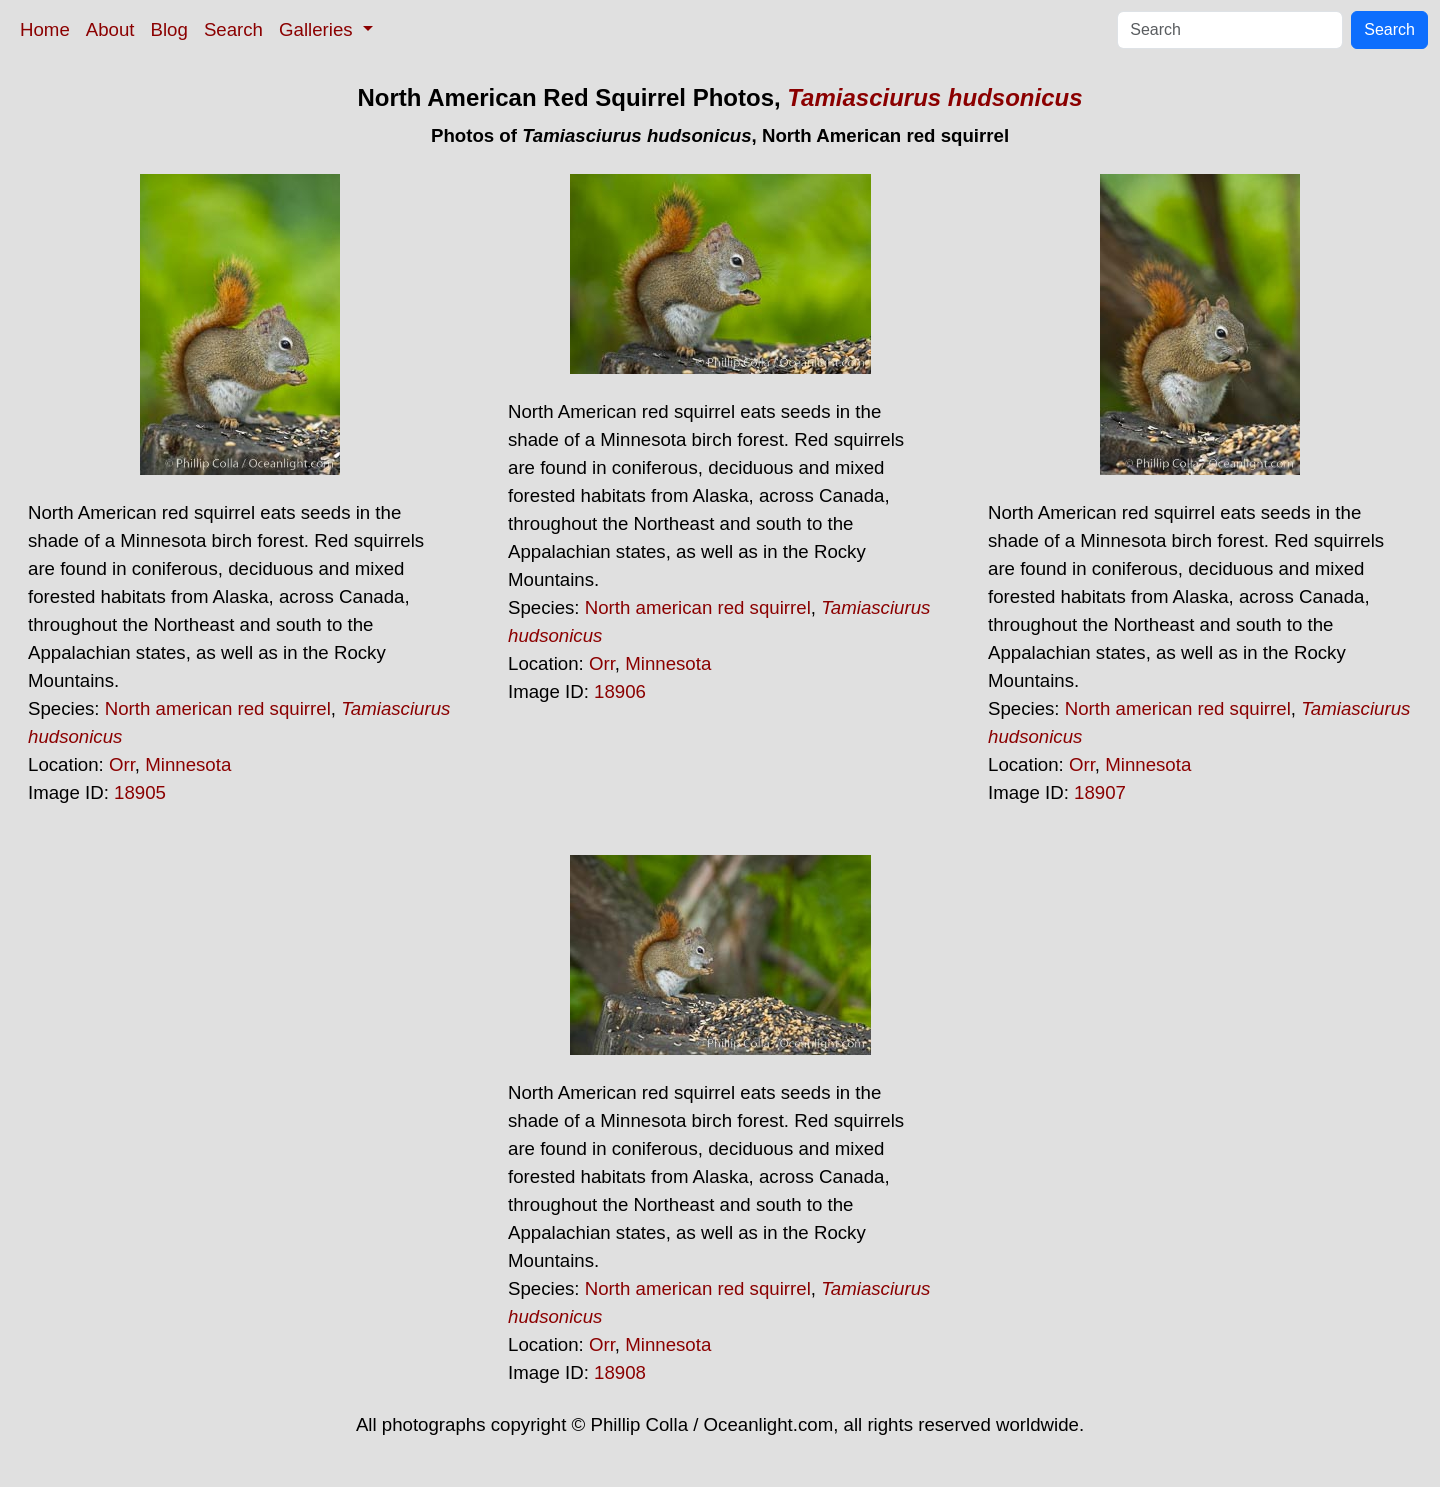 This screenshot has width=1440, height=1487. I want to click on 18905, so click(140, 792).